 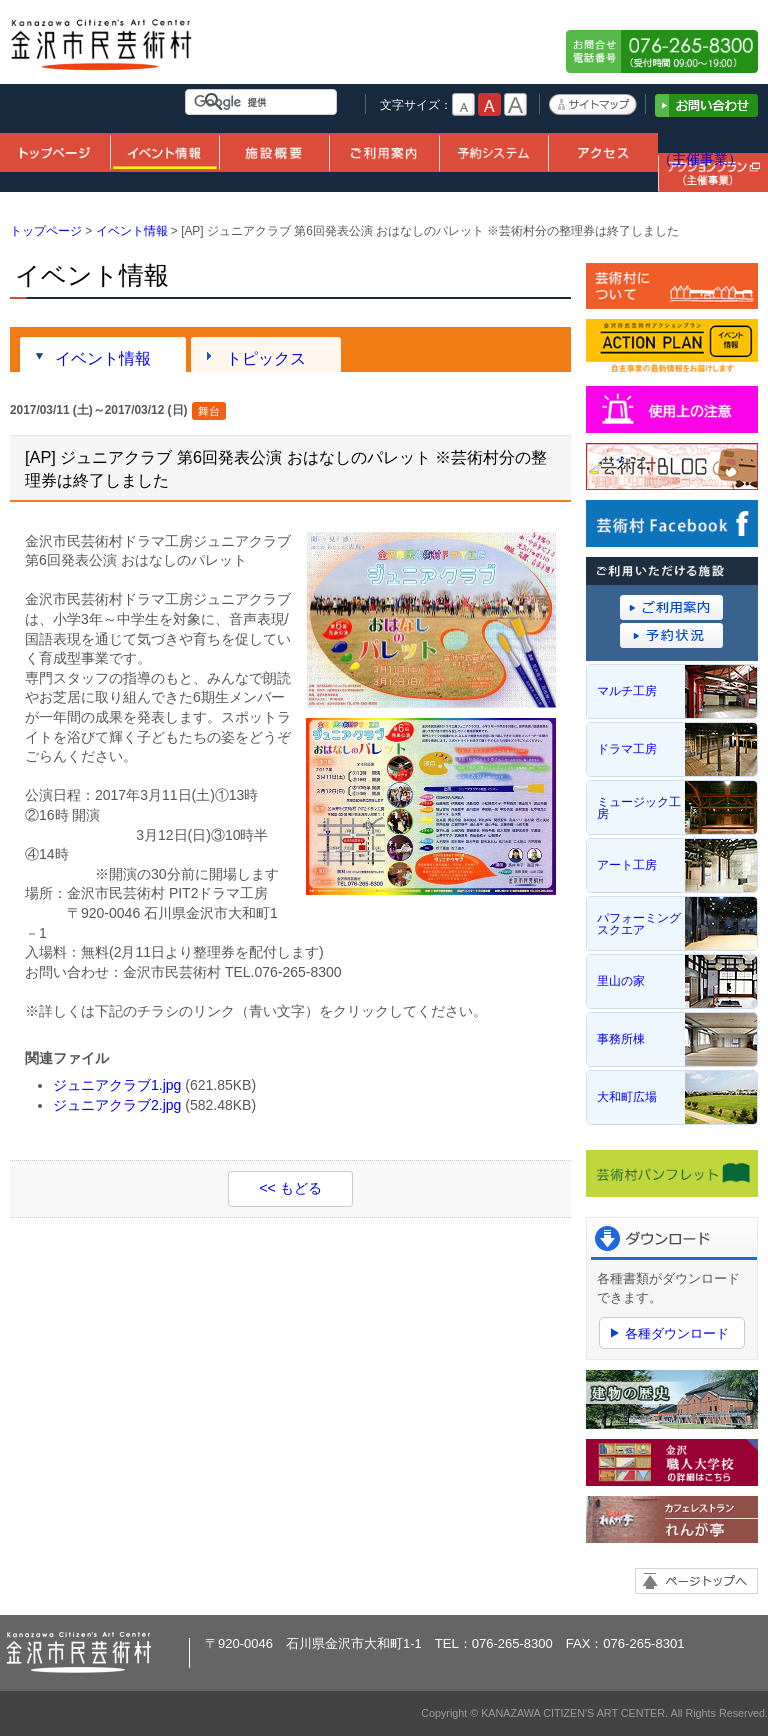 I want to click on << もどる, so click(x=290, y=1188).